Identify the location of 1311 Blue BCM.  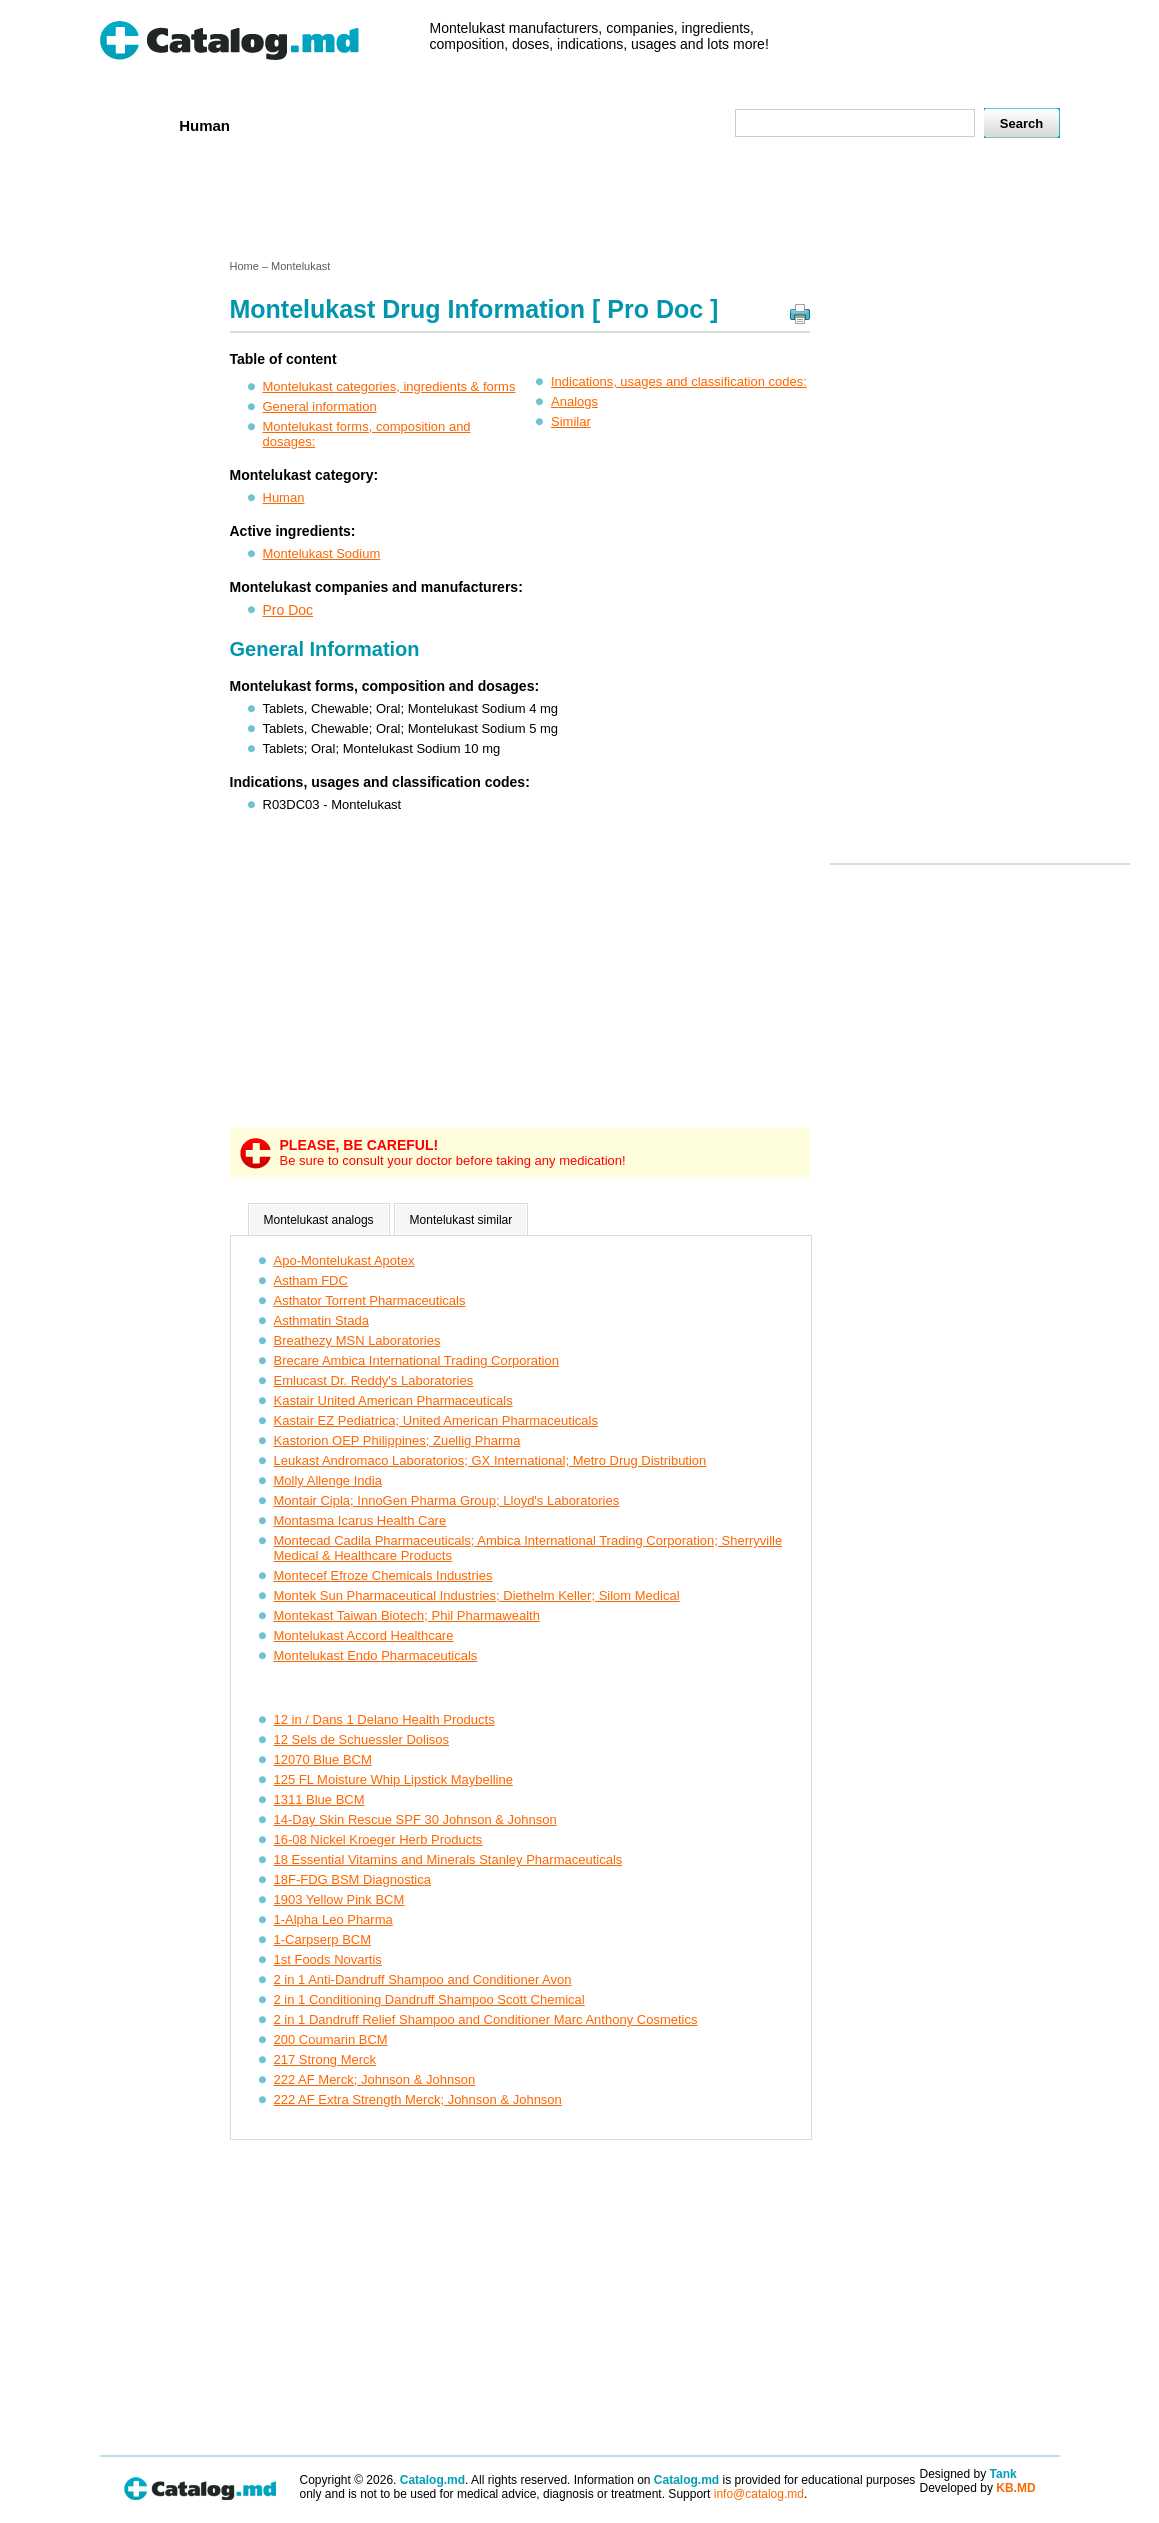
(319, 1799).